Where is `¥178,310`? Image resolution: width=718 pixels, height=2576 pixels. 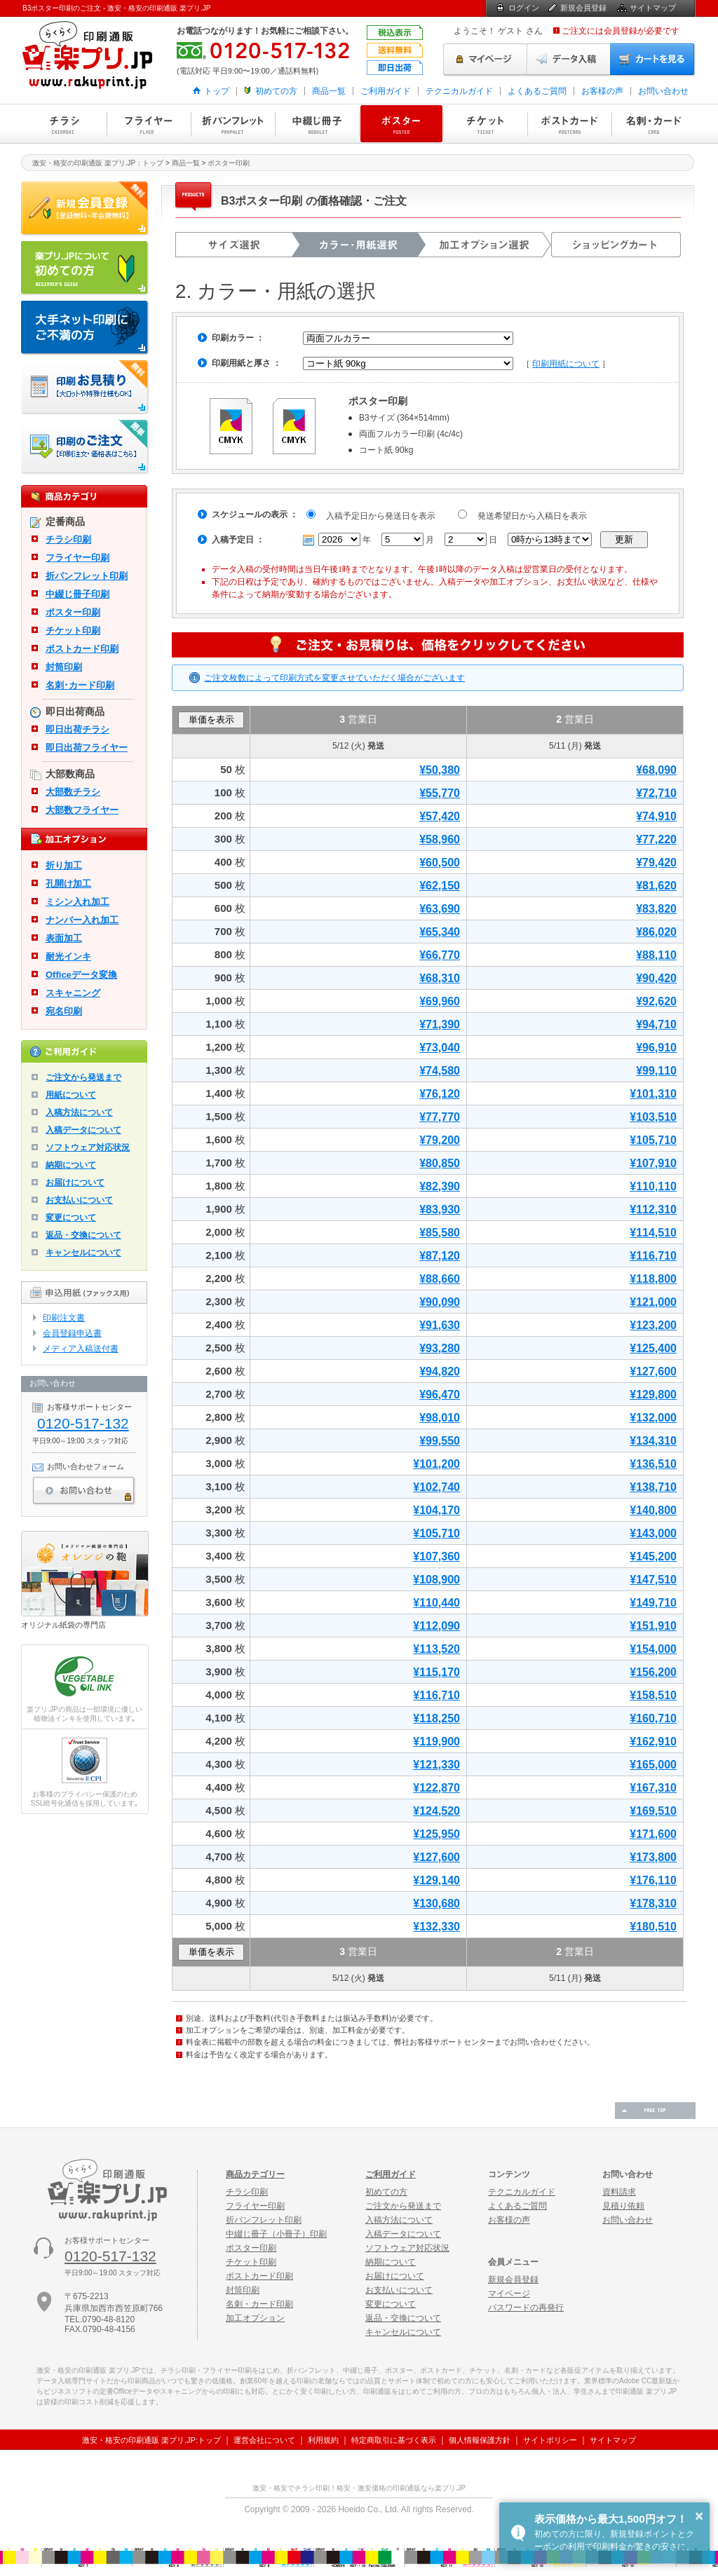 ¥178,310 is located at coordinates (653, 1903).